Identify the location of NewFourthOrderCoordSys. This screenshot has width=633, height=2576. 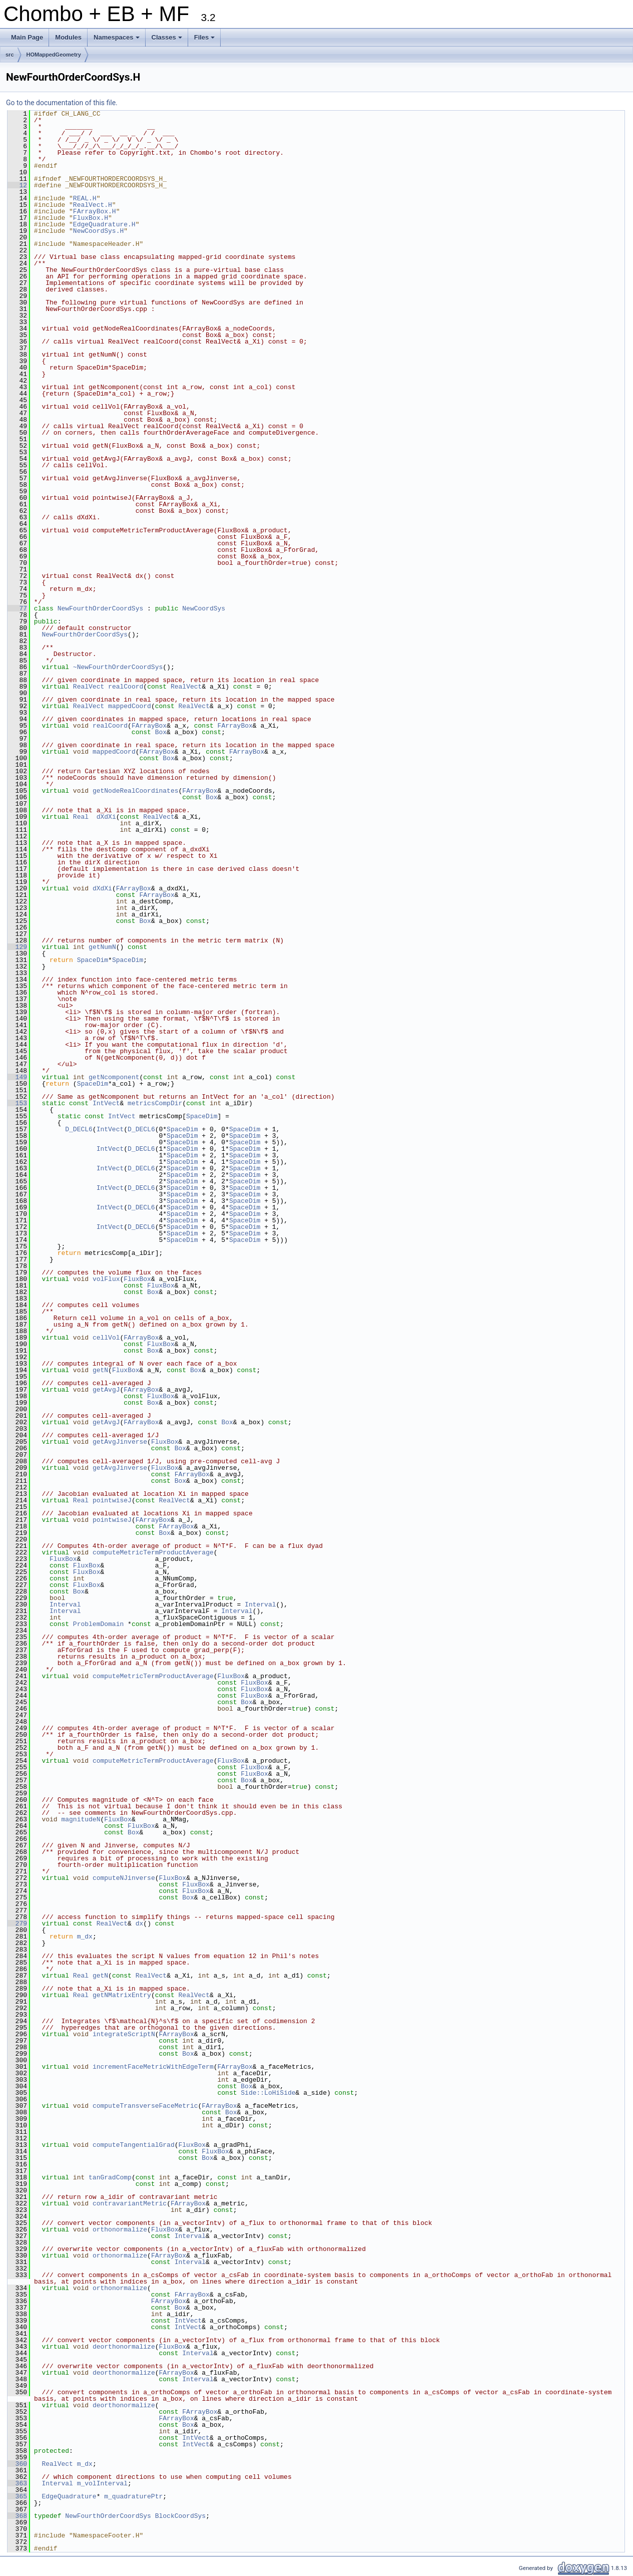
(101, 608).